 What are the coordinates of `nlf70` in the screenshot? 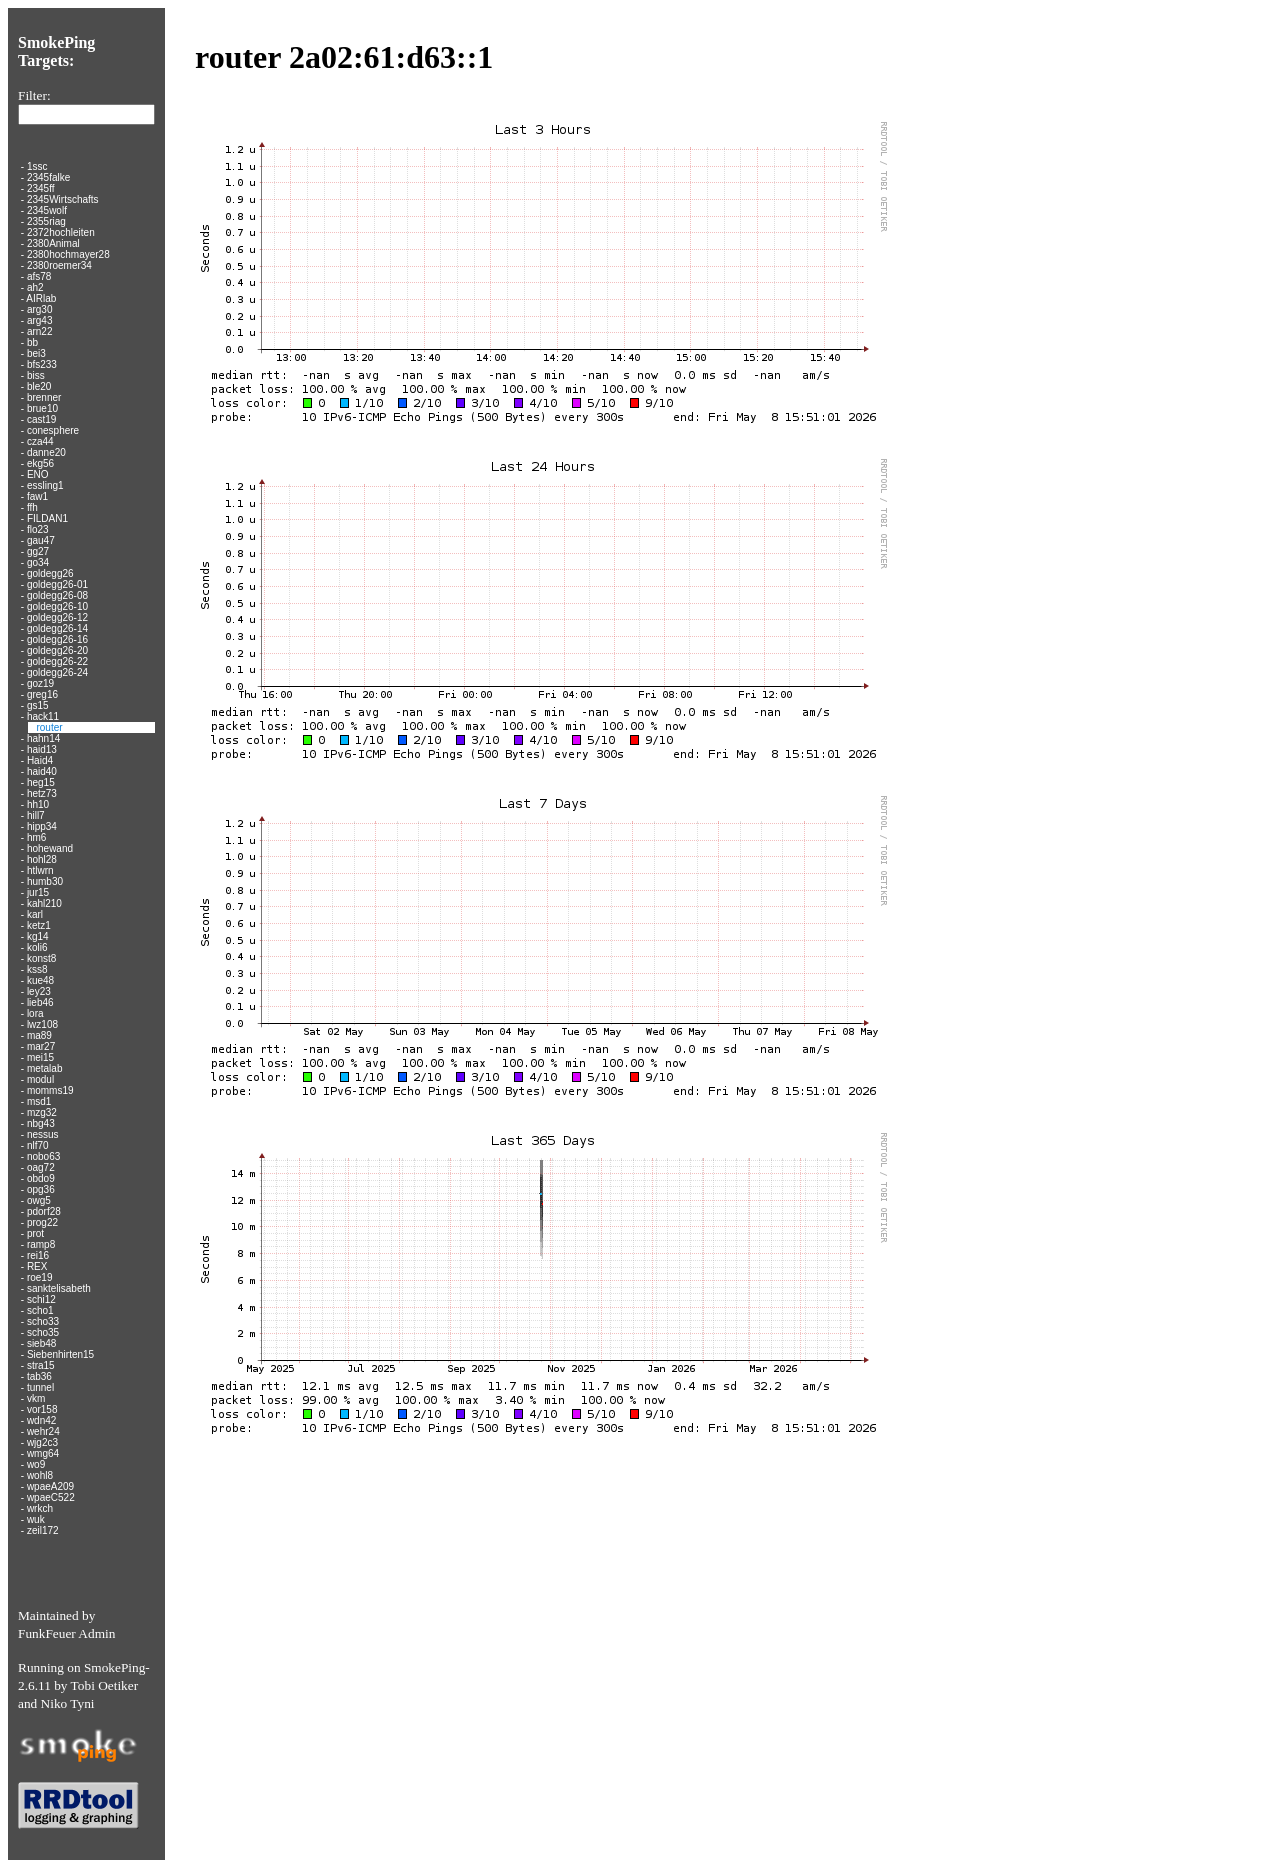 It's located at (38, 1145).